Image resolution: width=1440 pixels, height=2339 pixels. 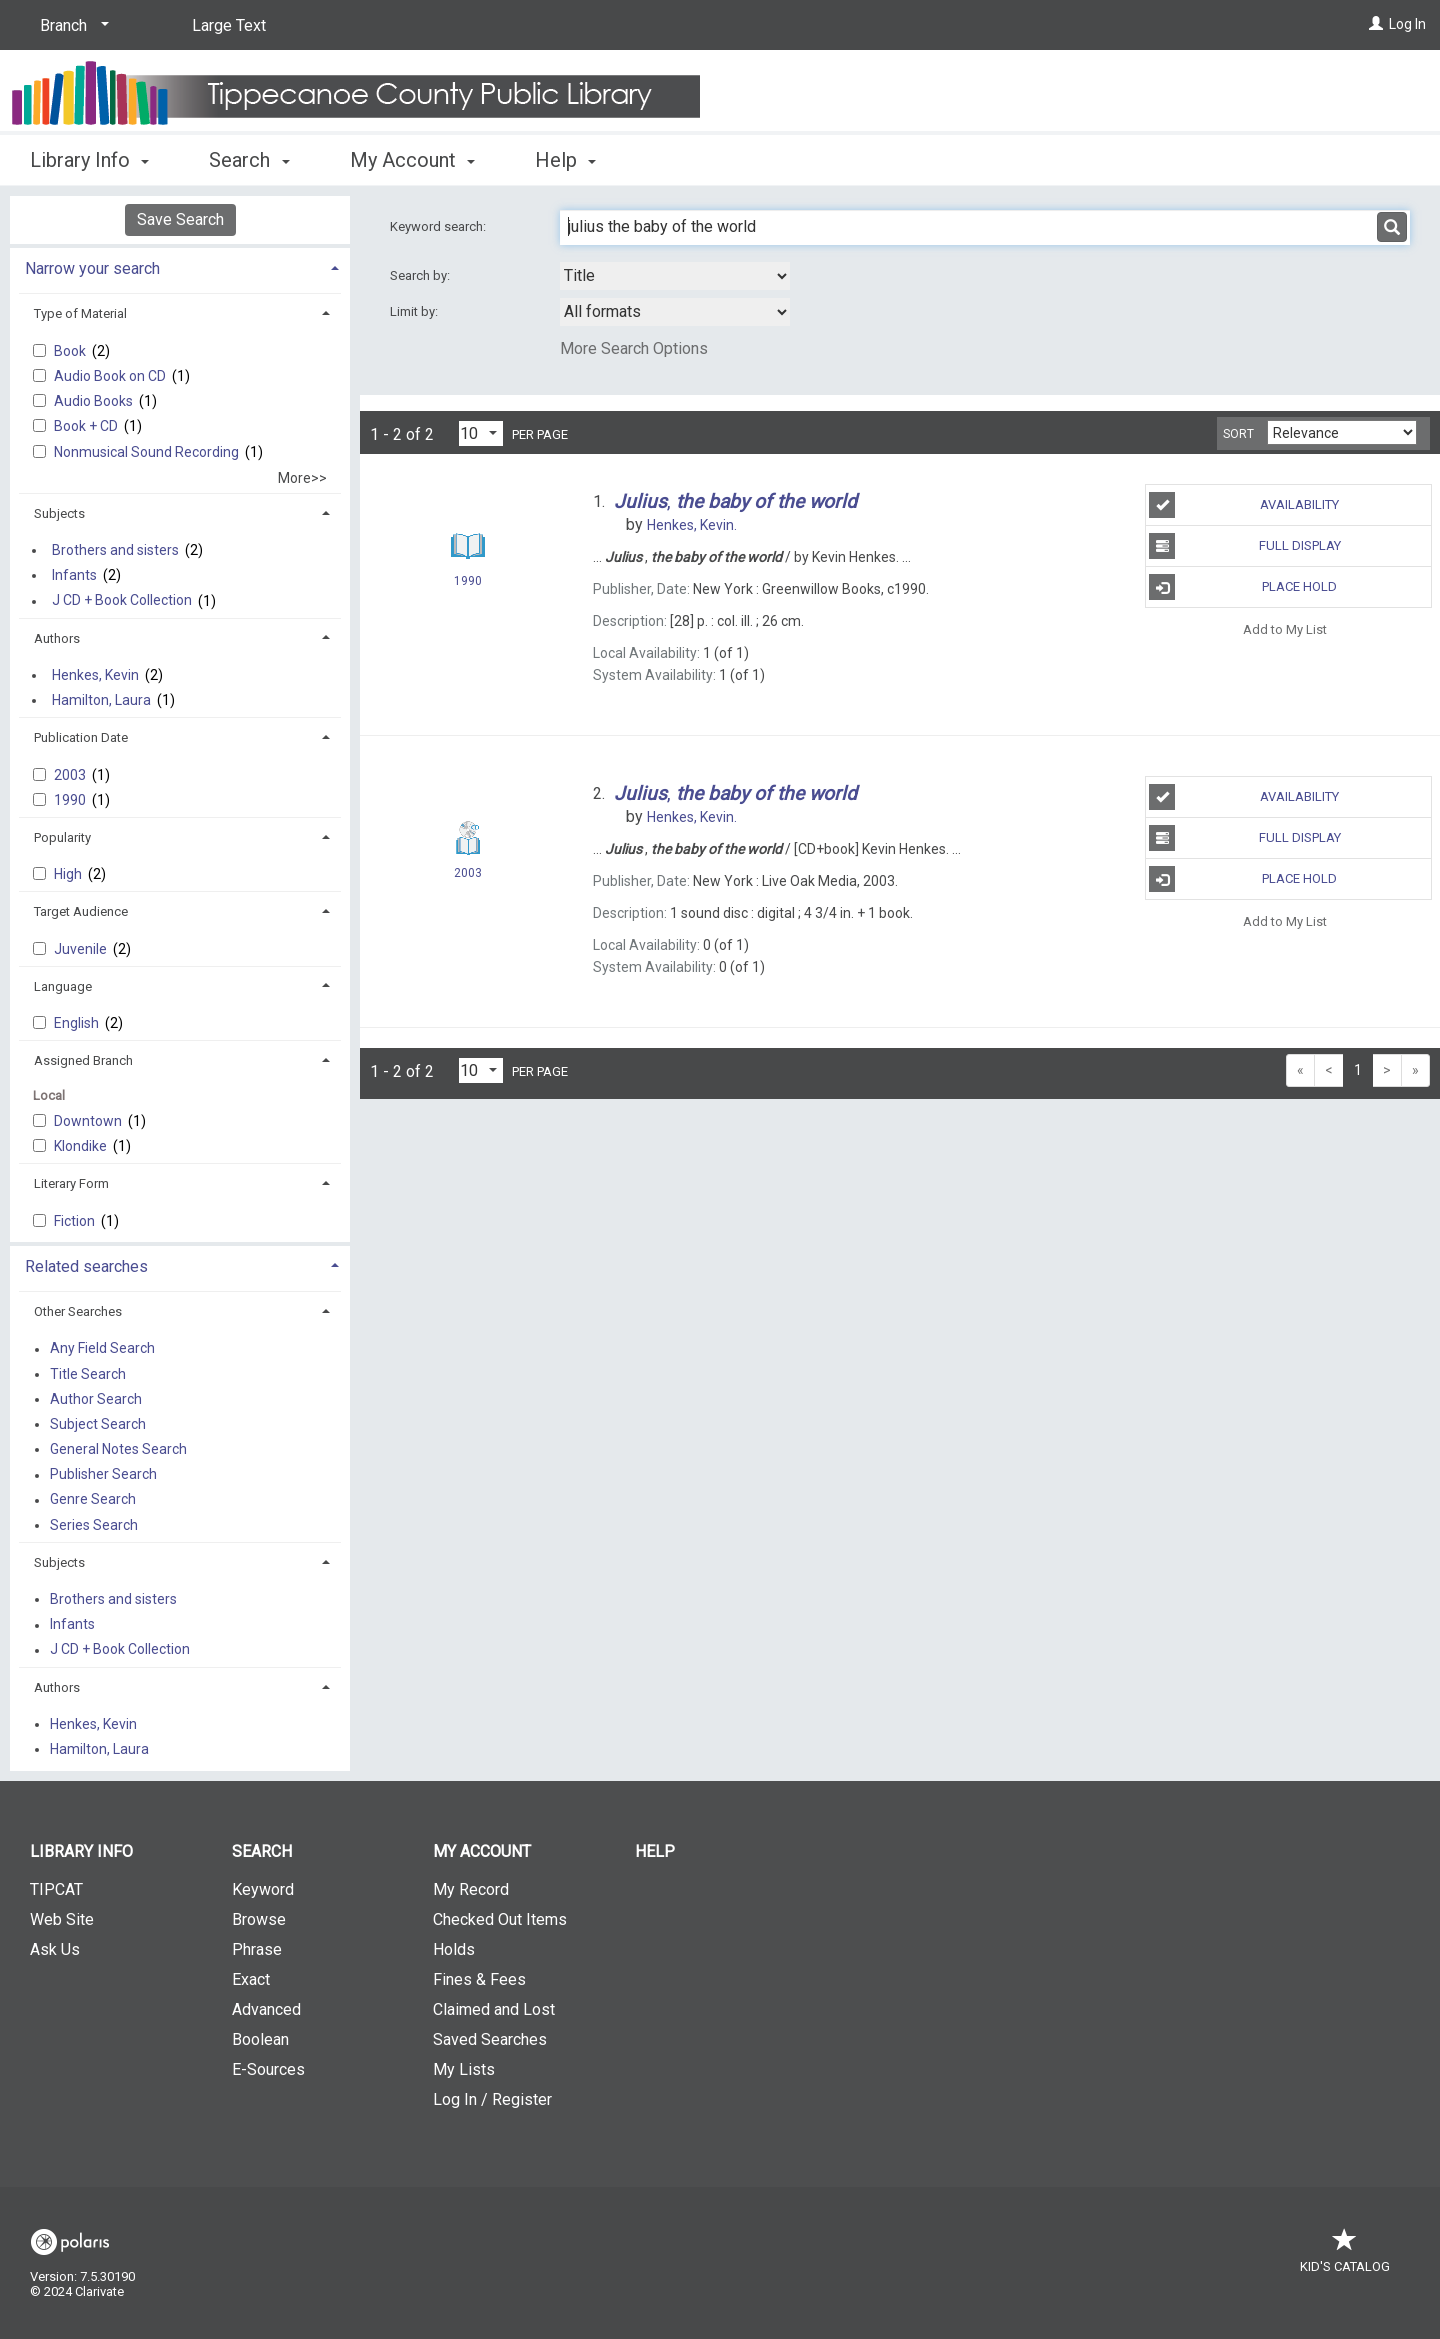 I want to click on Browse, so click(x=259, y=1919).